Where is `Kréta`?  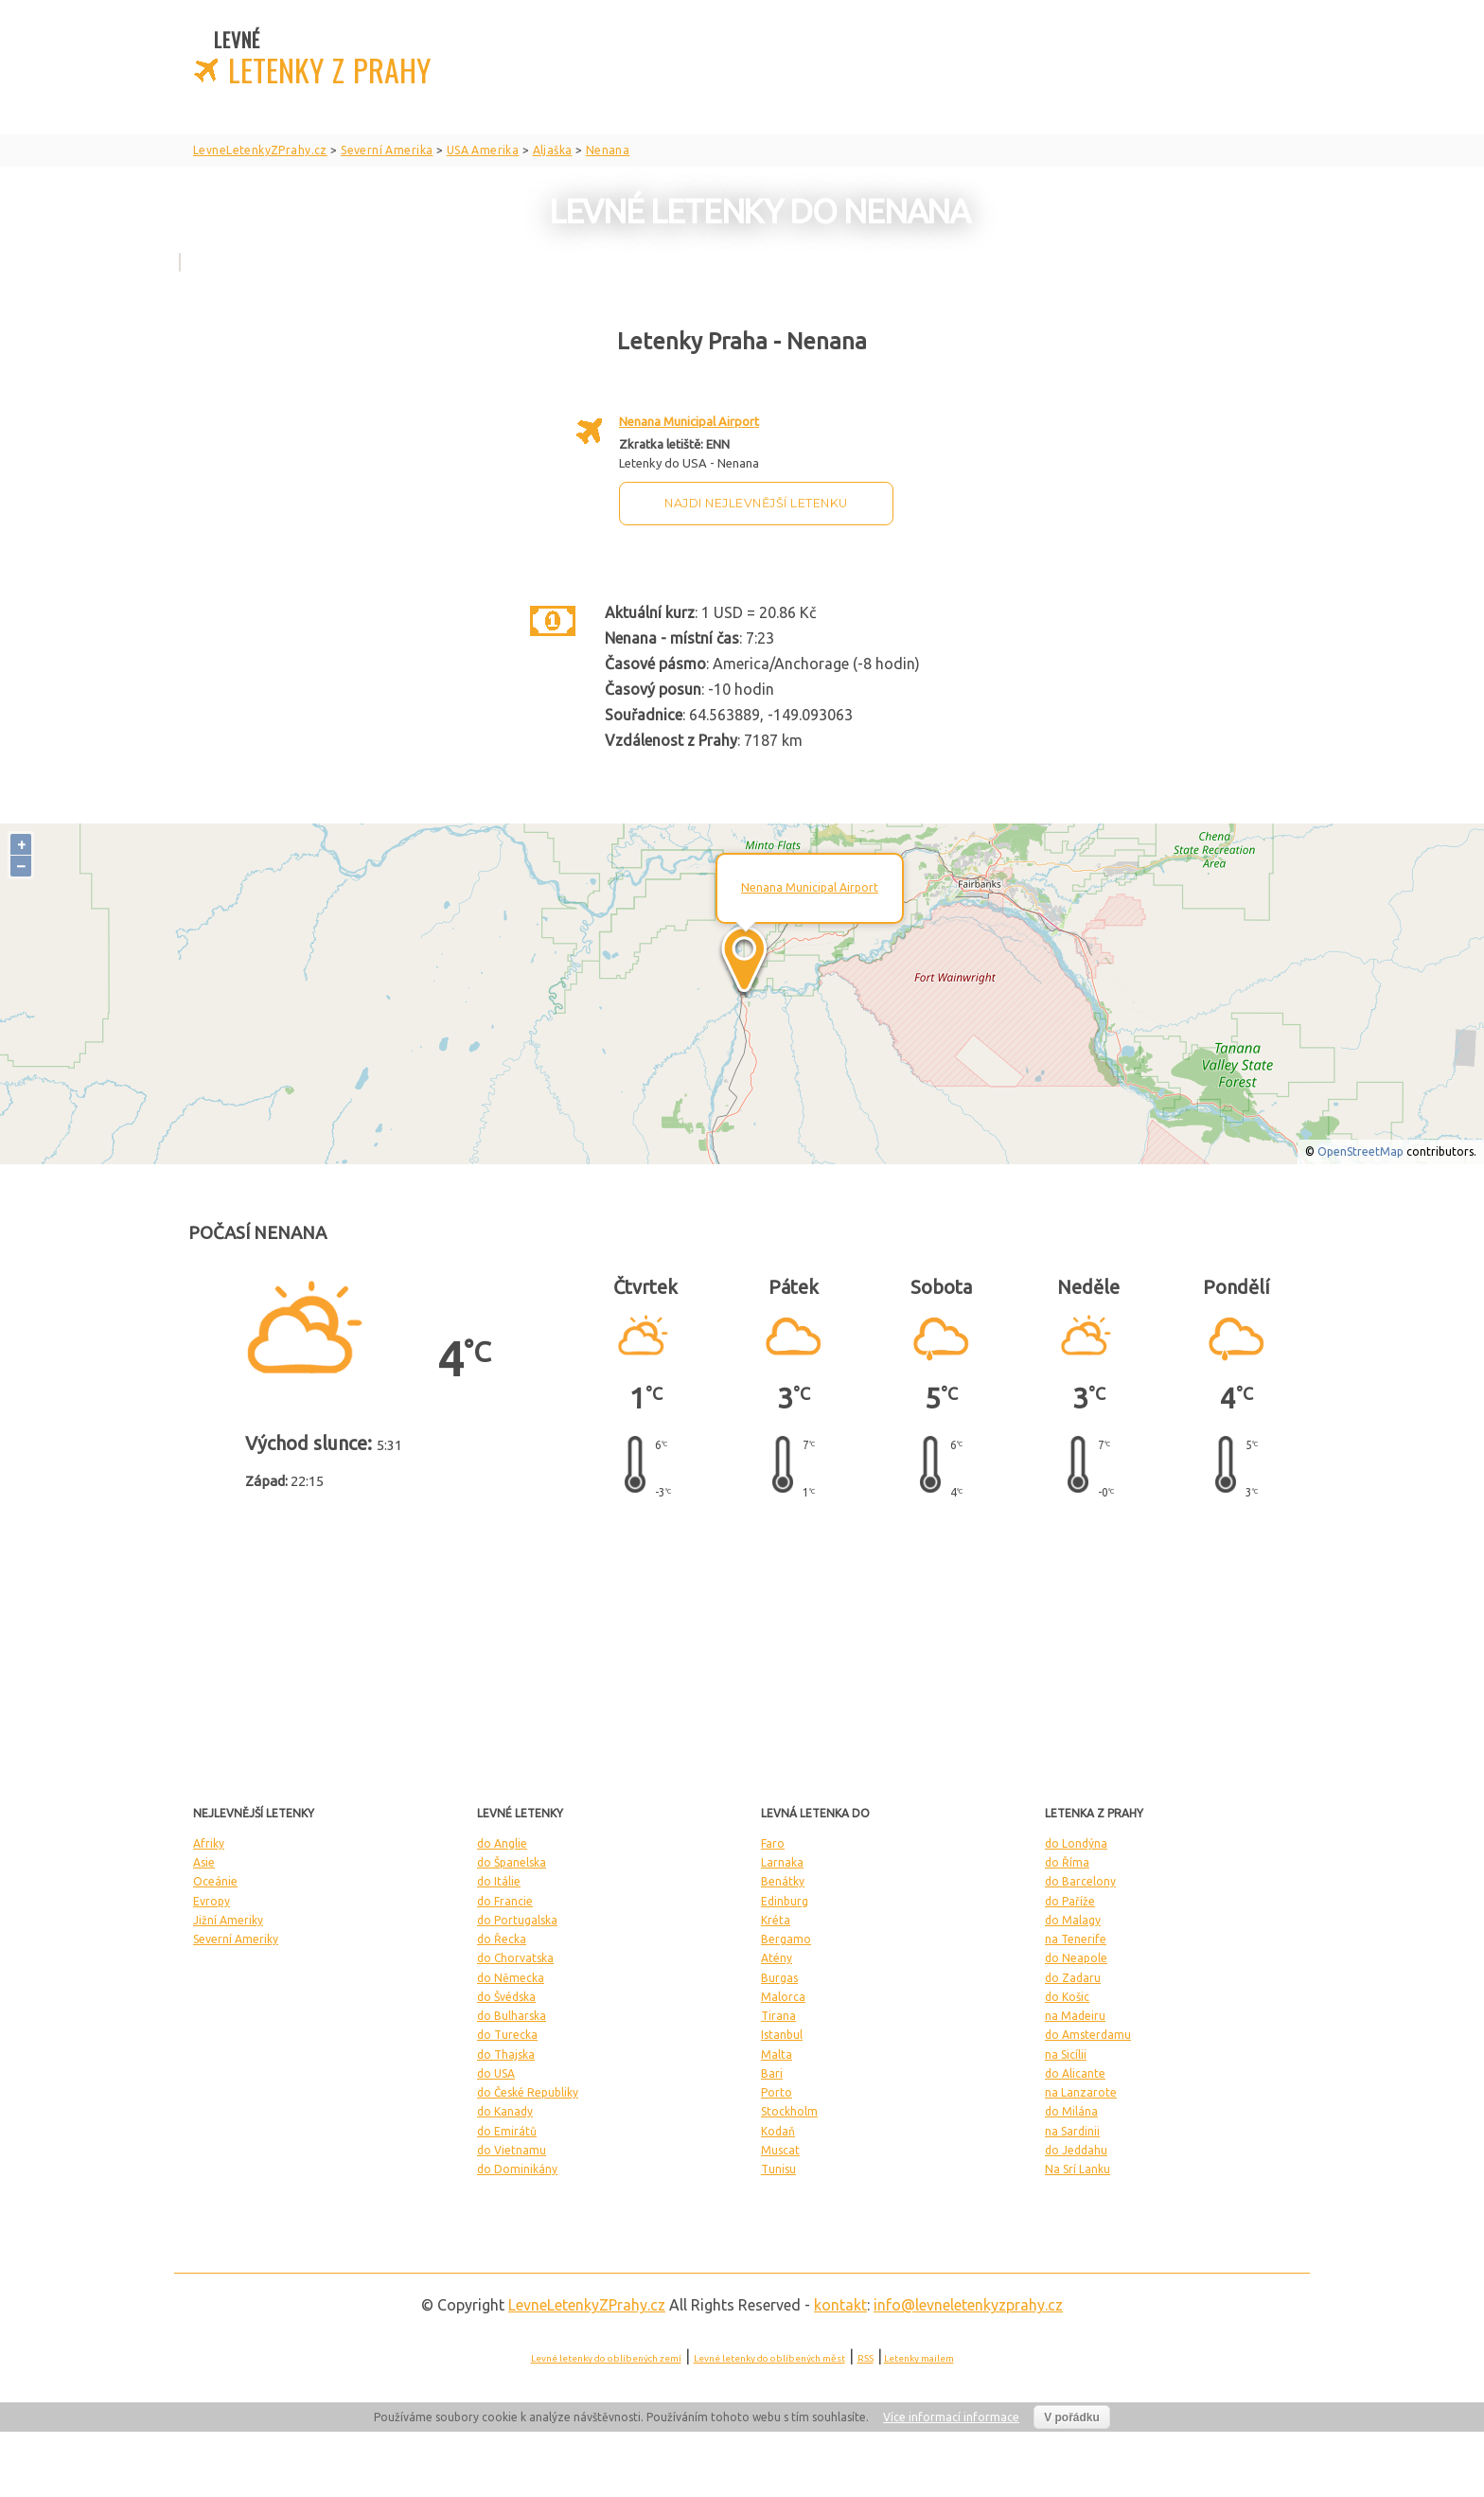
Kréta is located at coordinates (775, 1920).